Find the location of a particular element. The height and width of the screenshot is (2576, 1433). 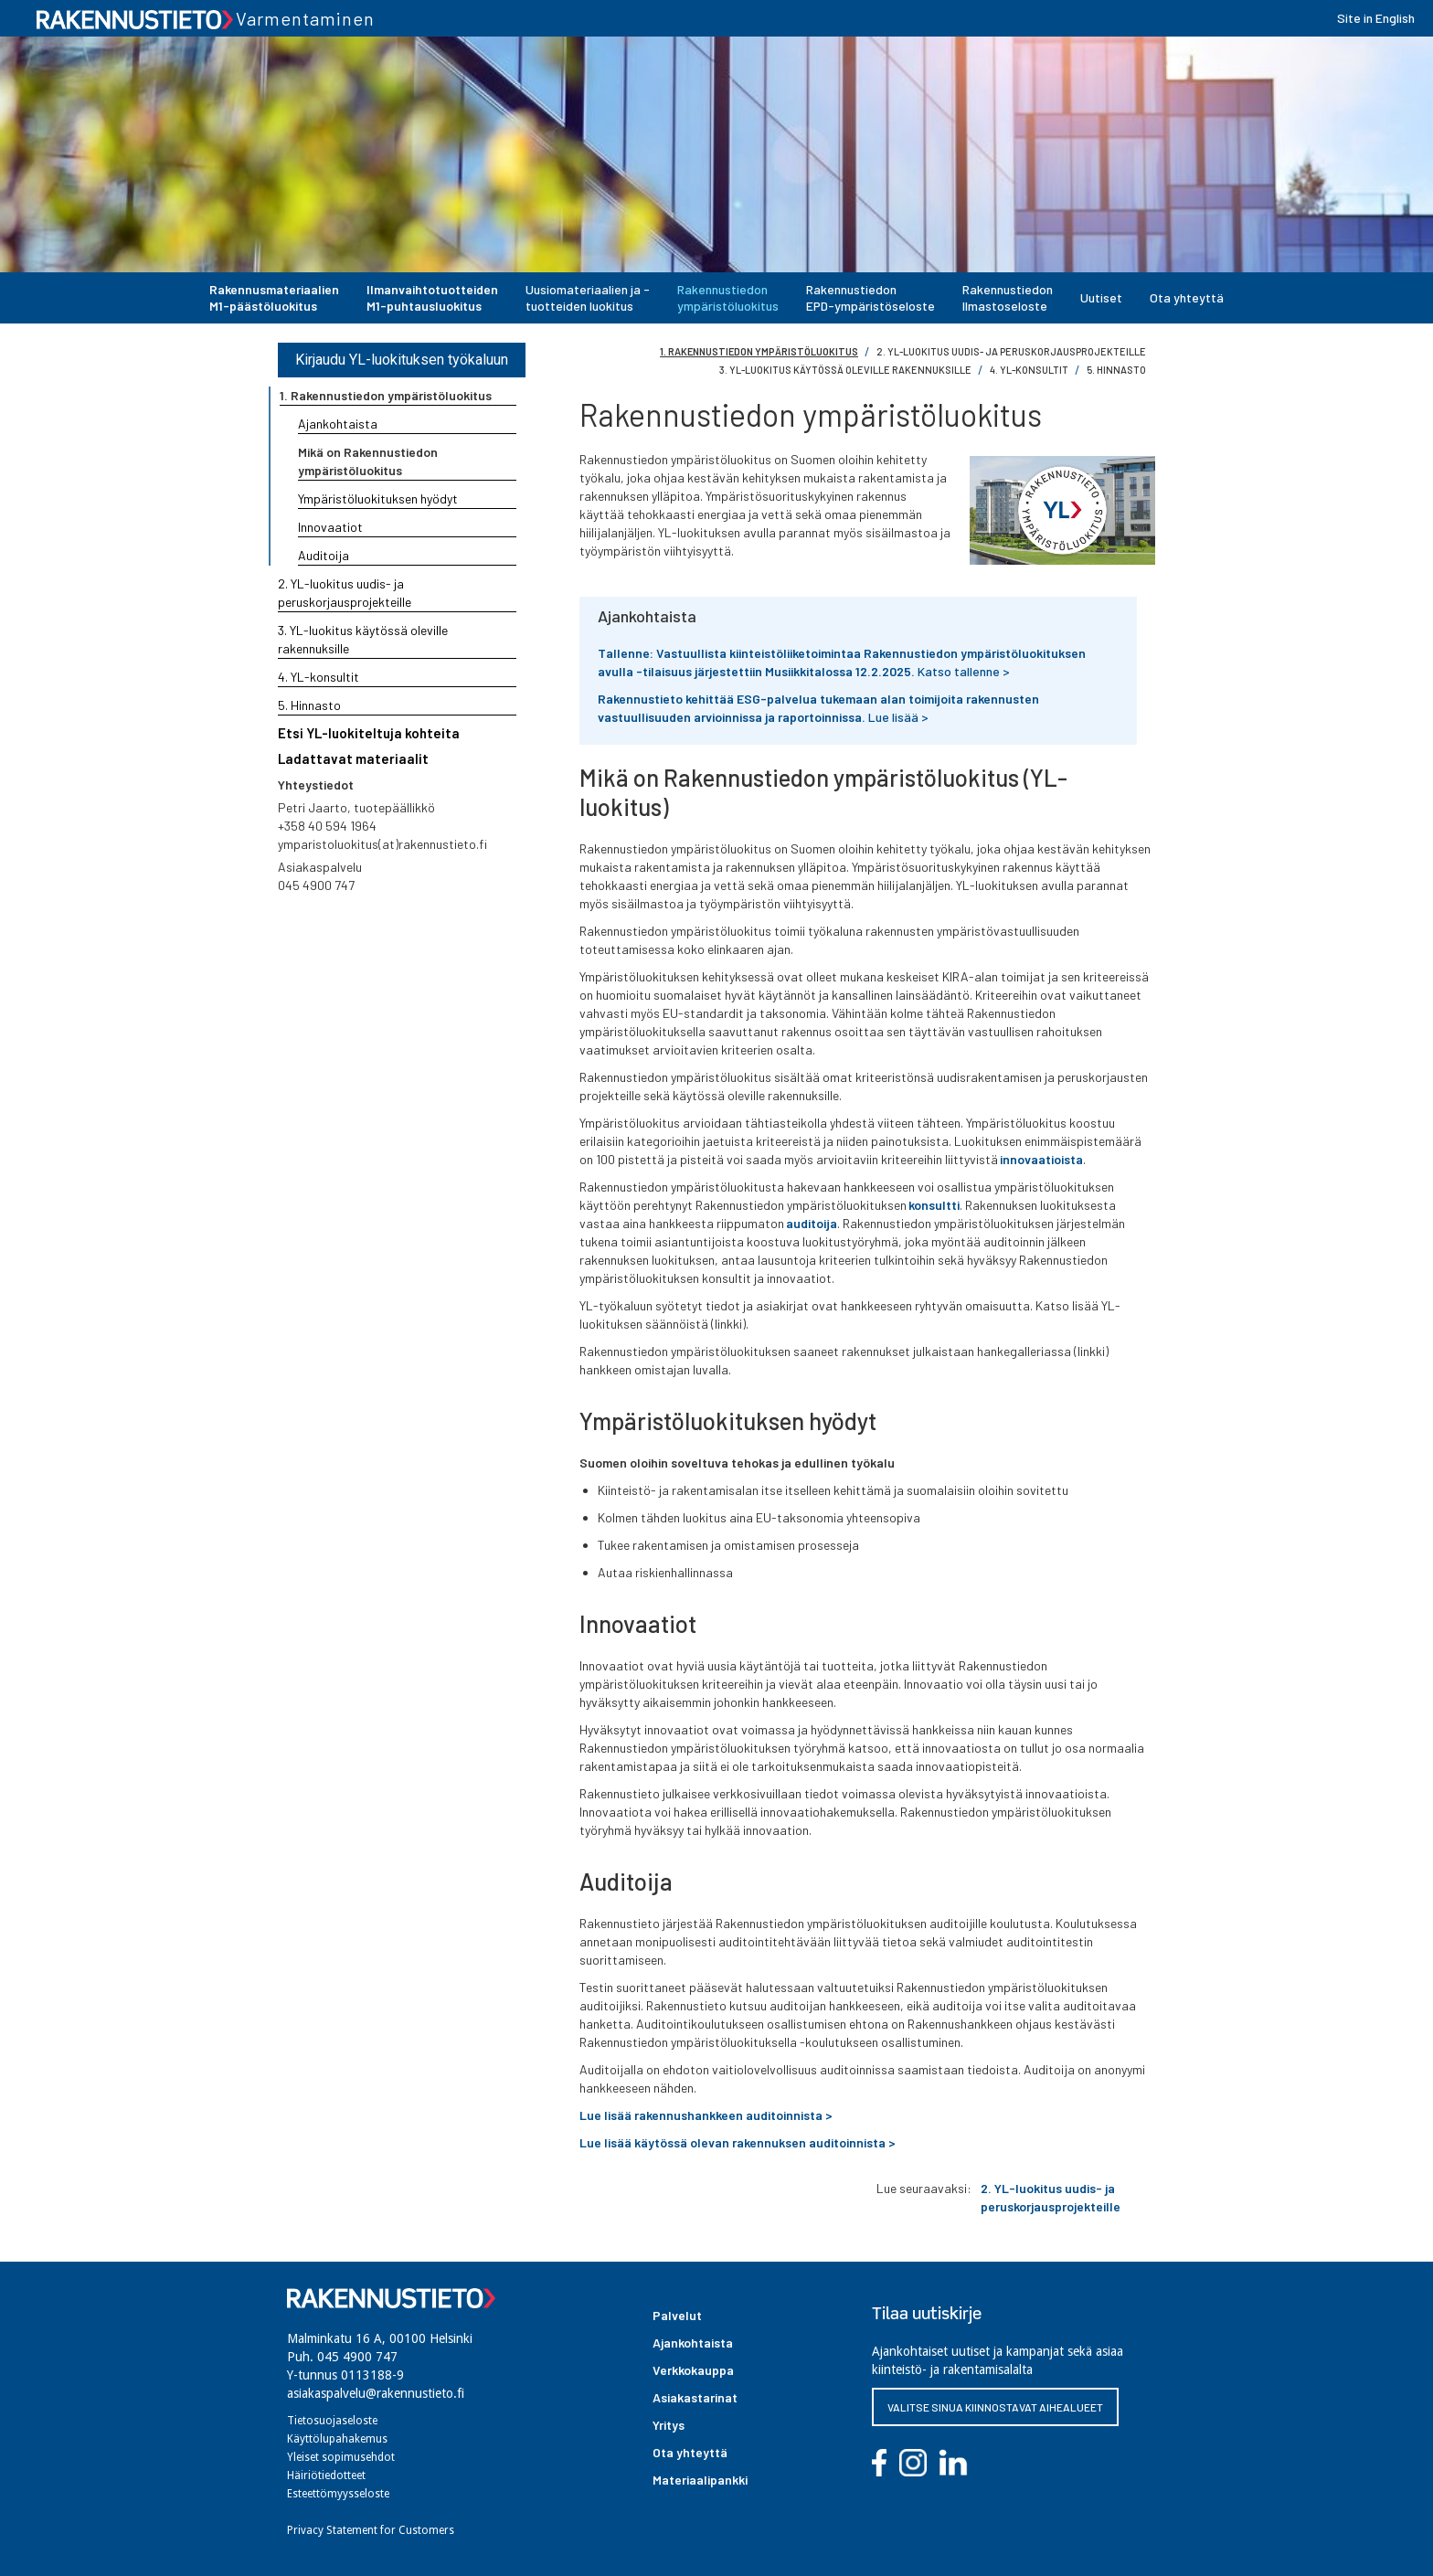

Kirjaudu YL-luokituksen työkaluun is located at coordinates (401, 359).